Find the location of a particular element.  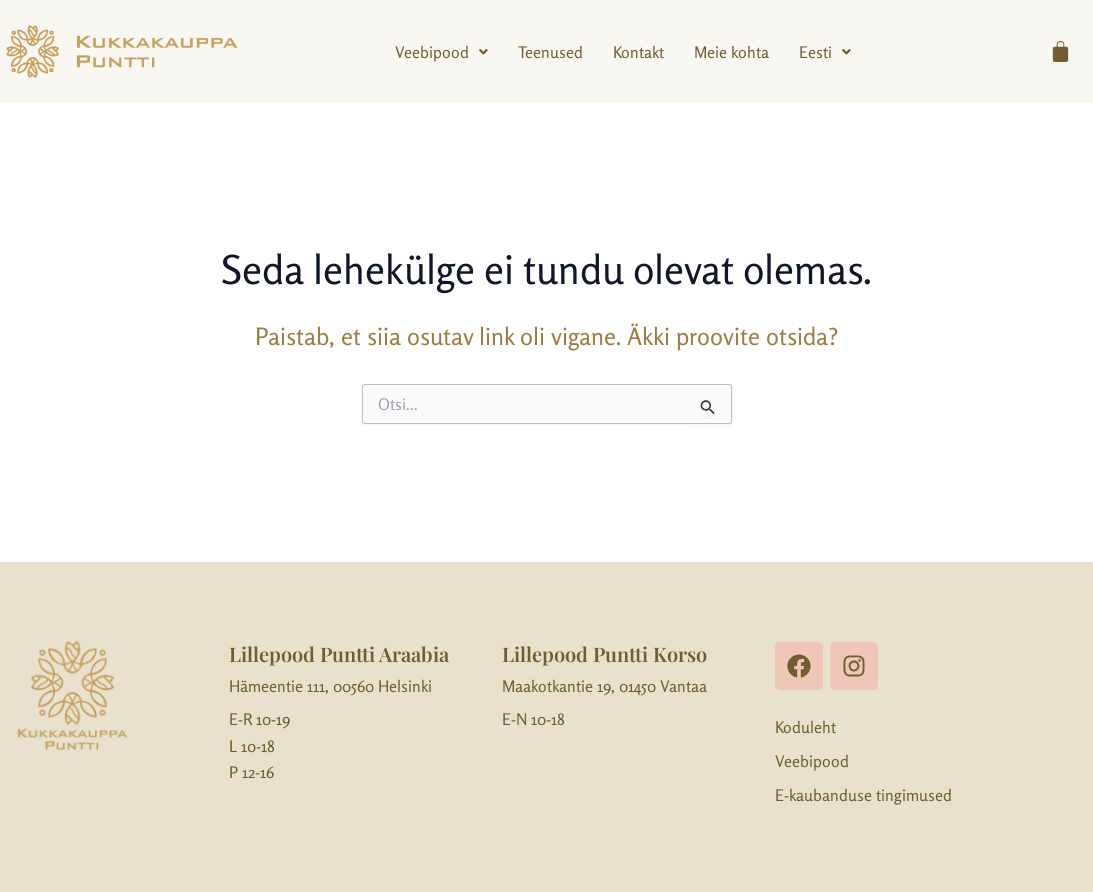

[button] is located at coordinates (441, 52).